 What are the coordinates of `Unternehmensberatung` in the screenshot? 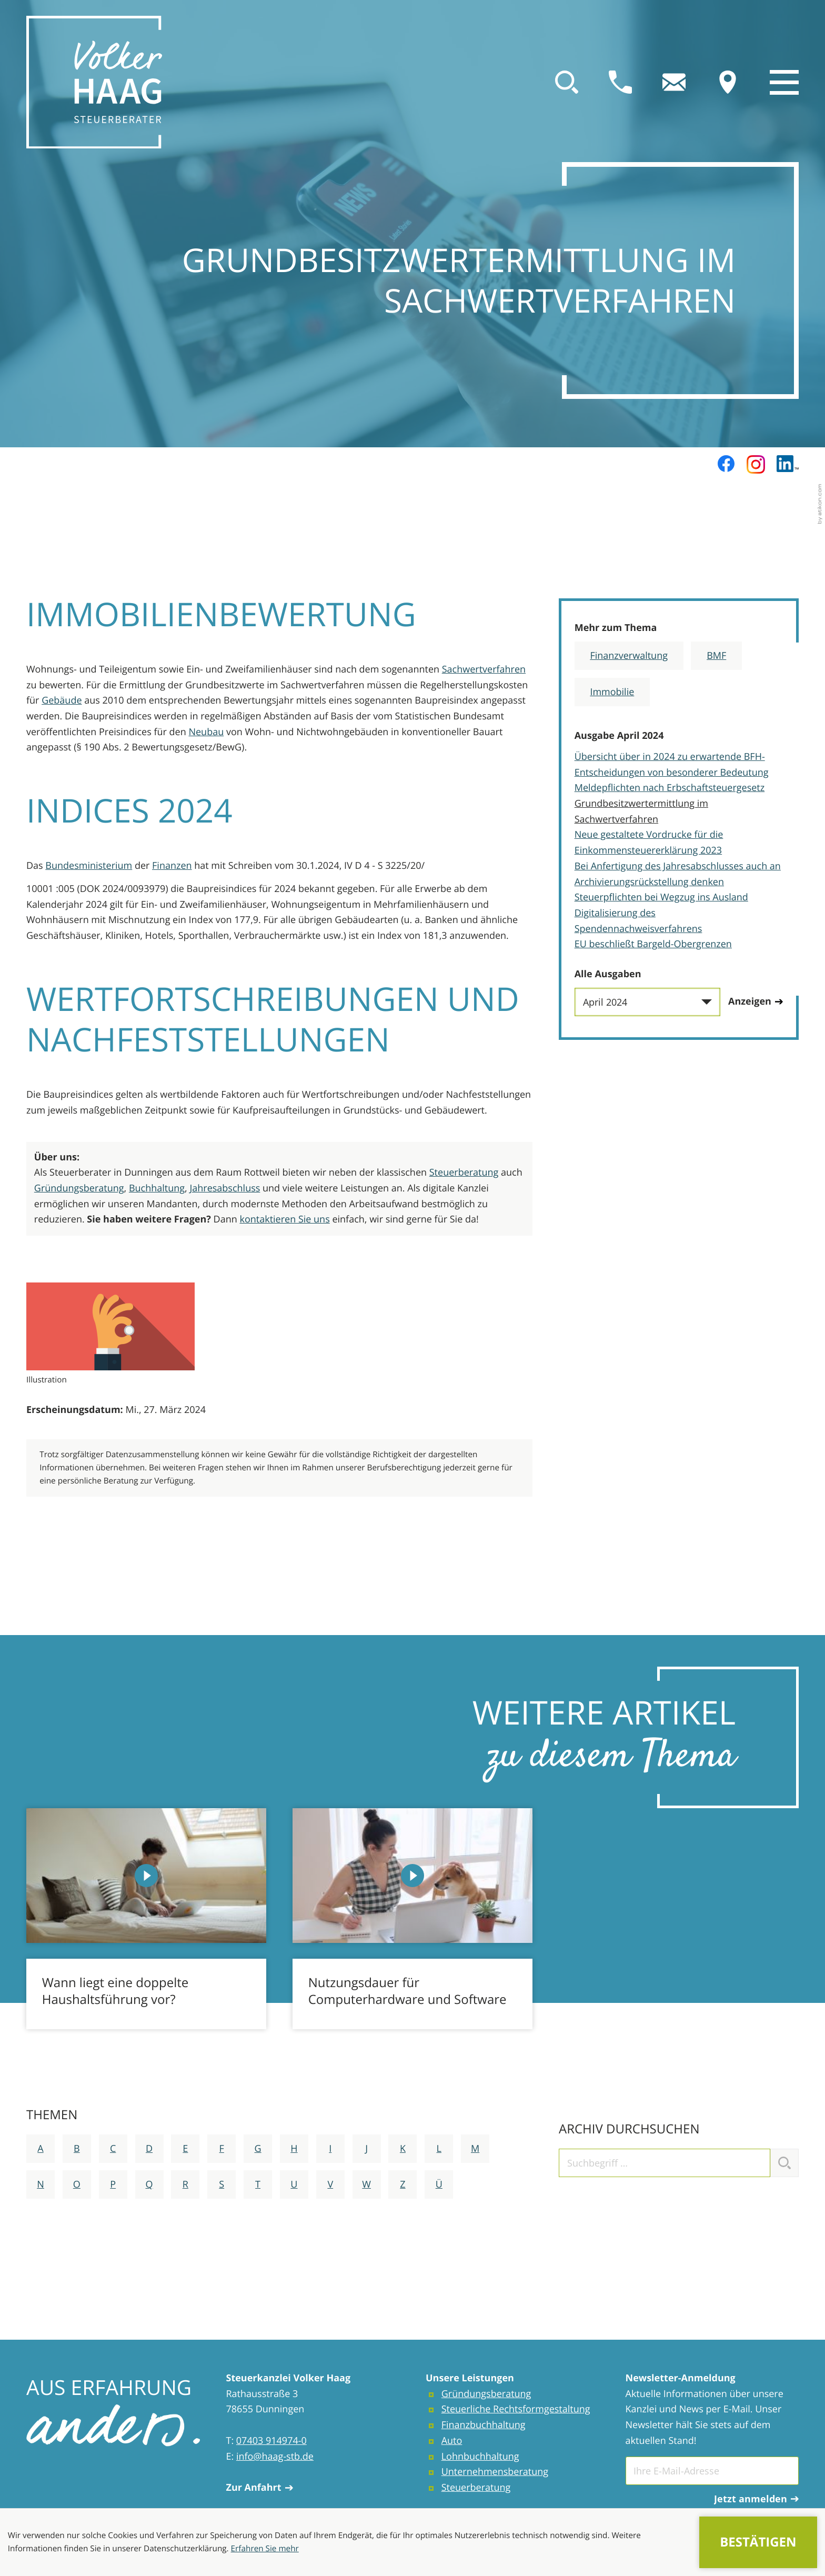 It's located at (494, 2471).